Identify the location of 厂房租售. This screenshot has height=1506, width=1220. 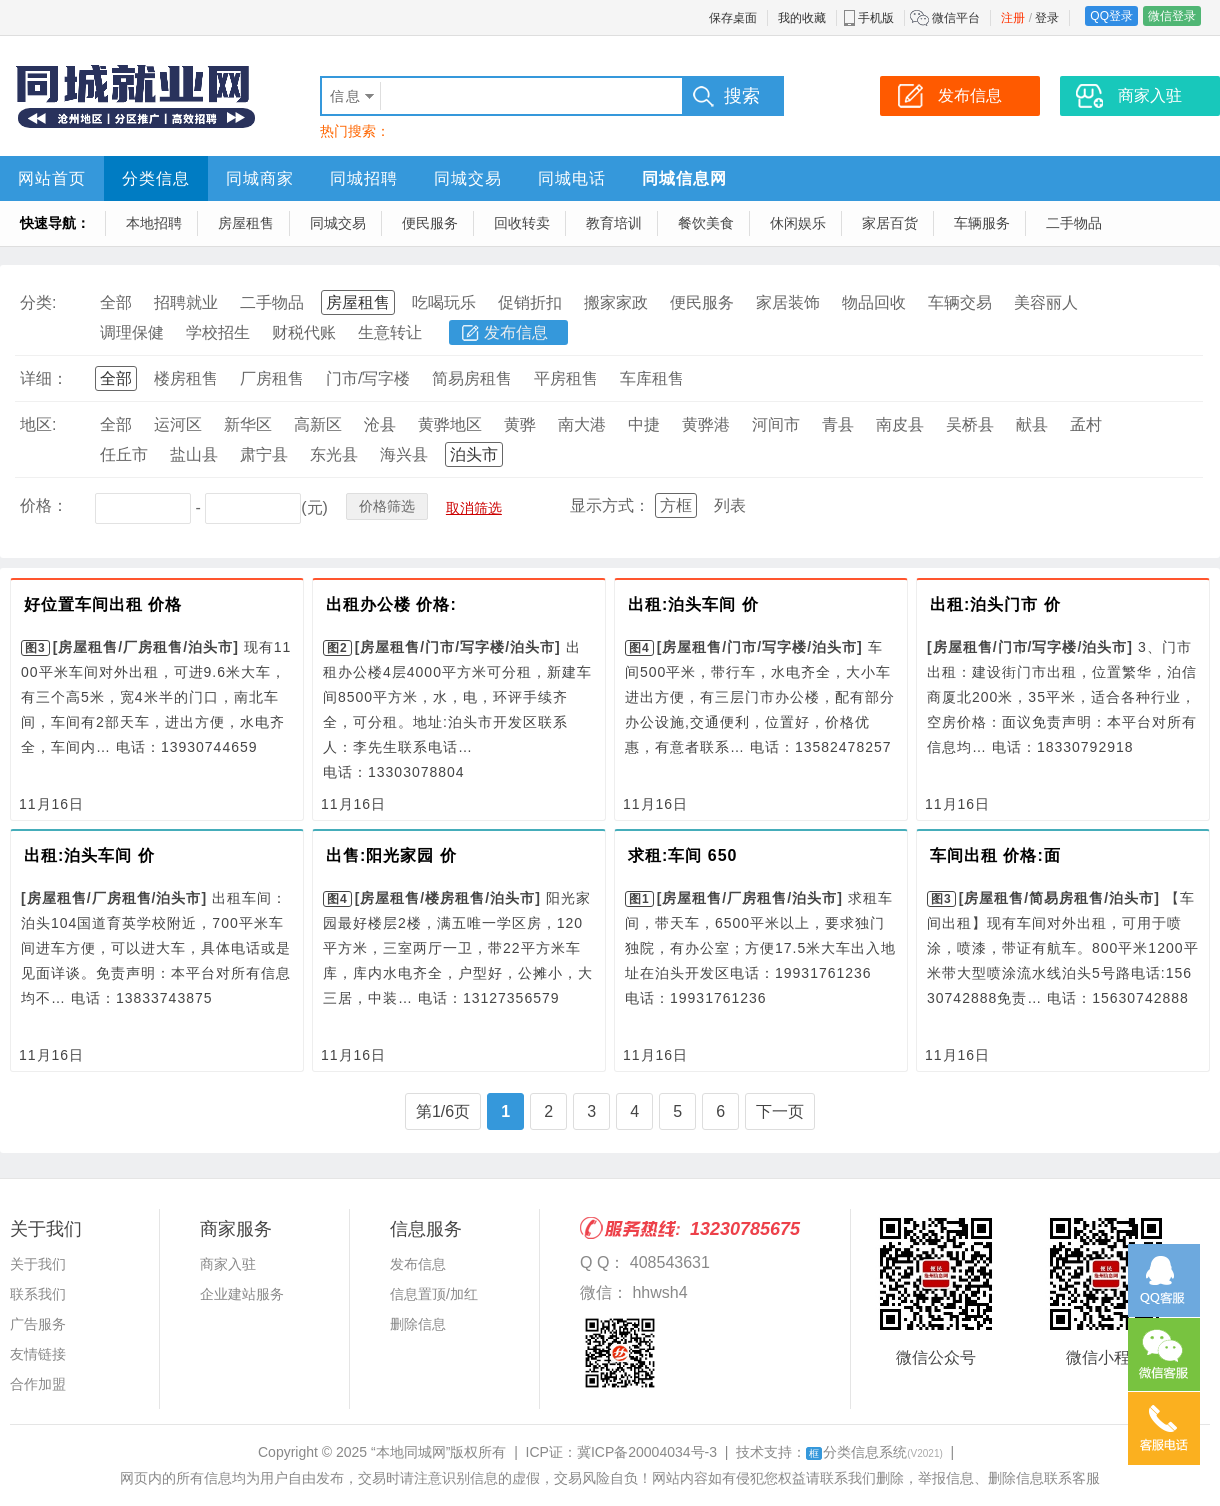
(272, 378).